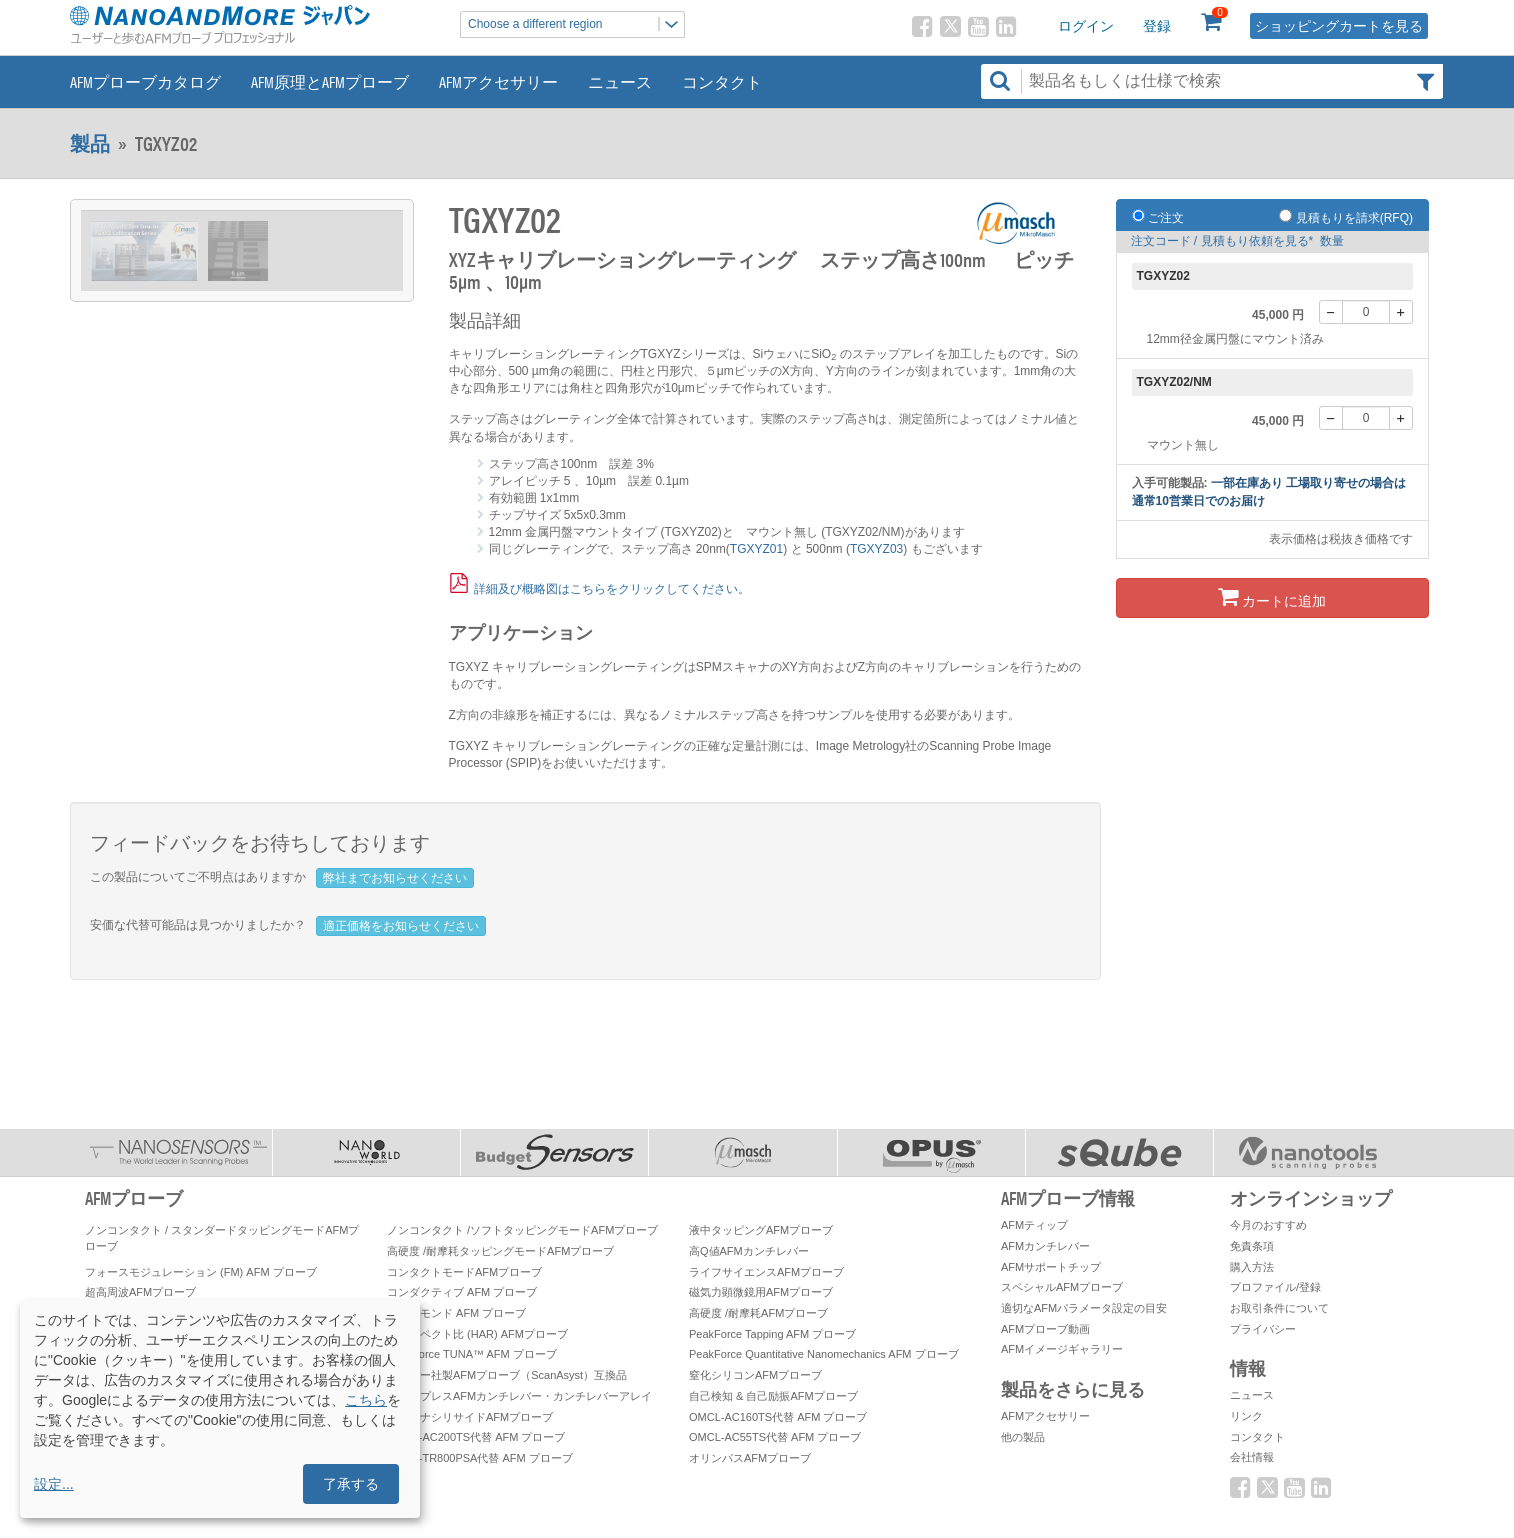 This screenshot has width=1514, height=1538. What do you see at coordinates (756, 549) in the screenshot?
I see `TGXYZ01` at bounding box center [756, 549].